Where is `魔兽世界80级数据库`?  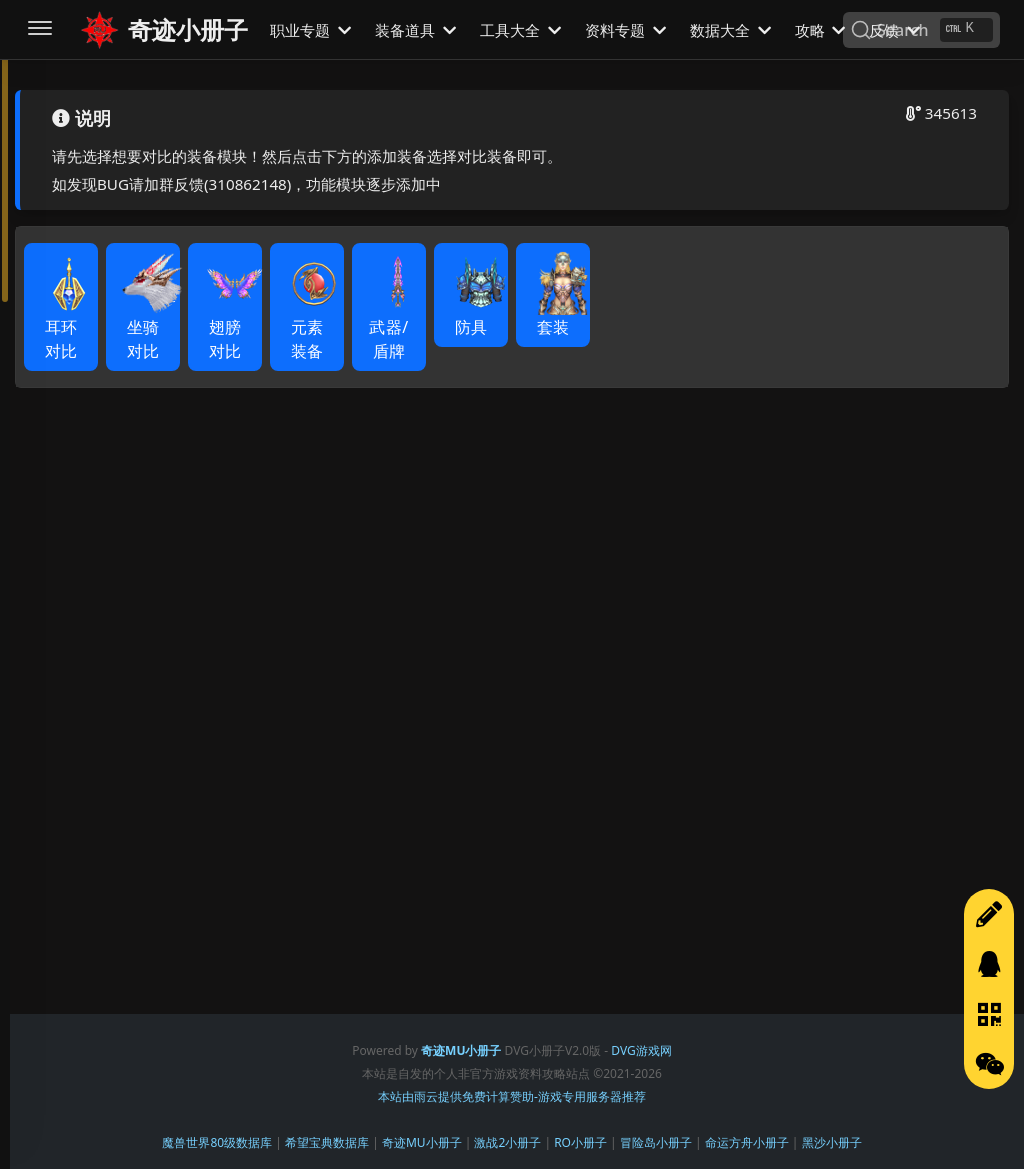 魔兽世界80级数据库 is located at coordinates (217, 1142).